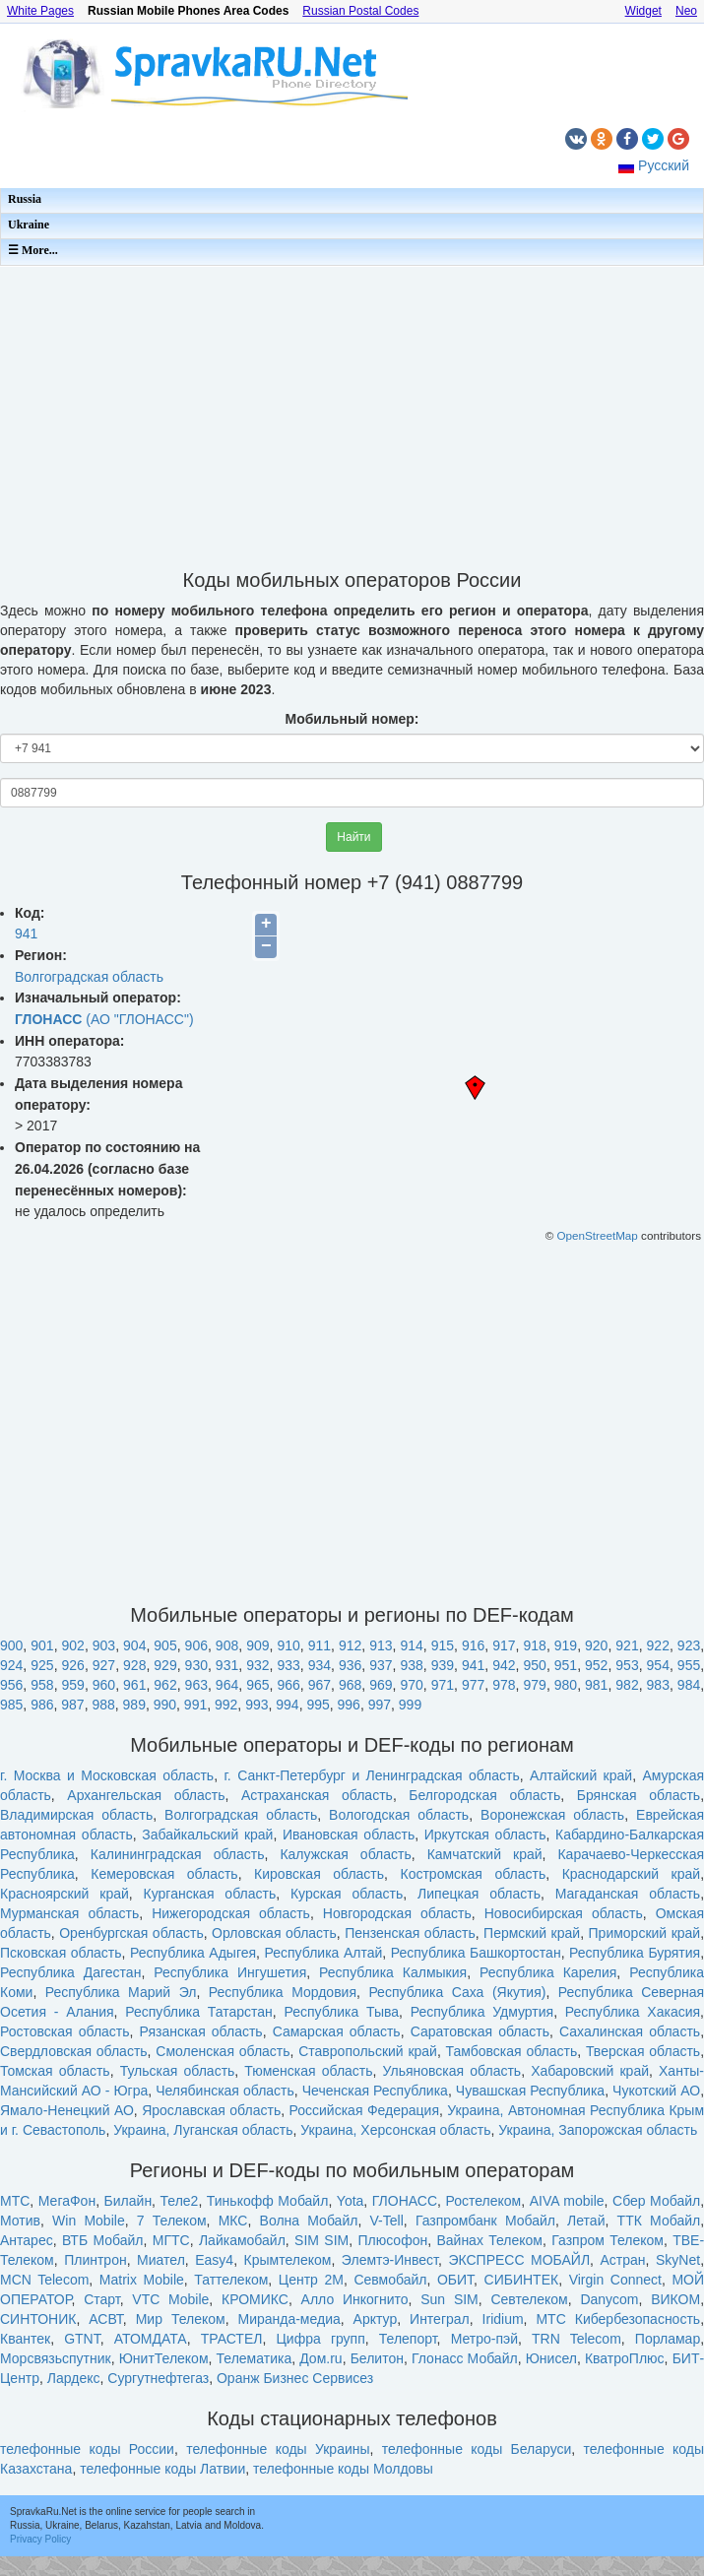  Describe the element at coordinates (477, 2449) in the screenshot. I see `телефонные коды Беларуси` at that location.